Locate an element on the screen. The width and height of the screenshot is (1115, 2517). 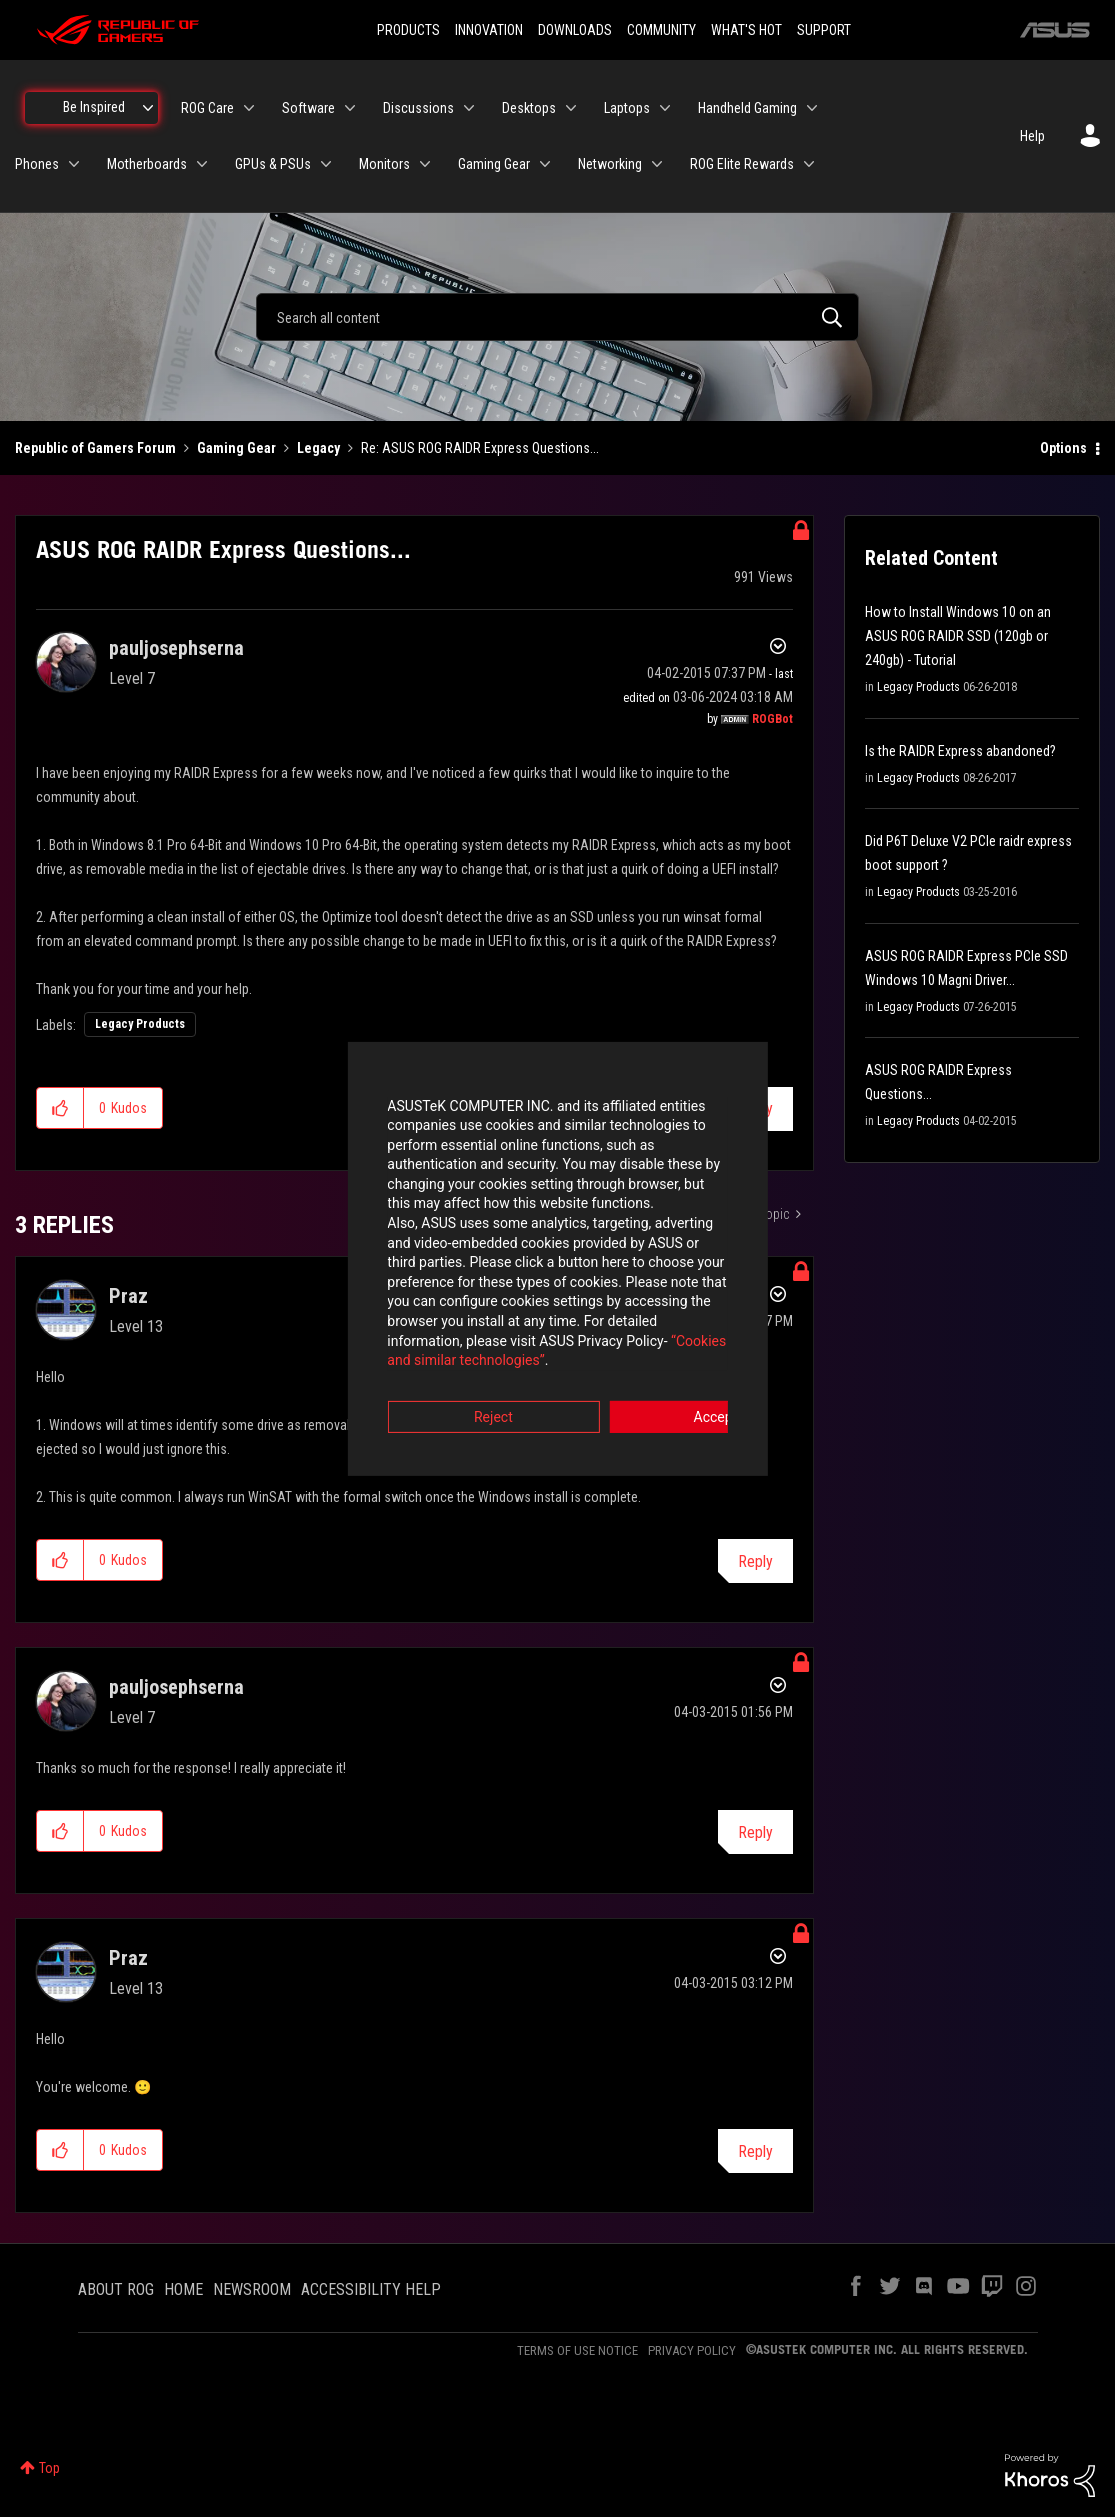
Monitors [menuitem] is located at coordinates (384, 164).